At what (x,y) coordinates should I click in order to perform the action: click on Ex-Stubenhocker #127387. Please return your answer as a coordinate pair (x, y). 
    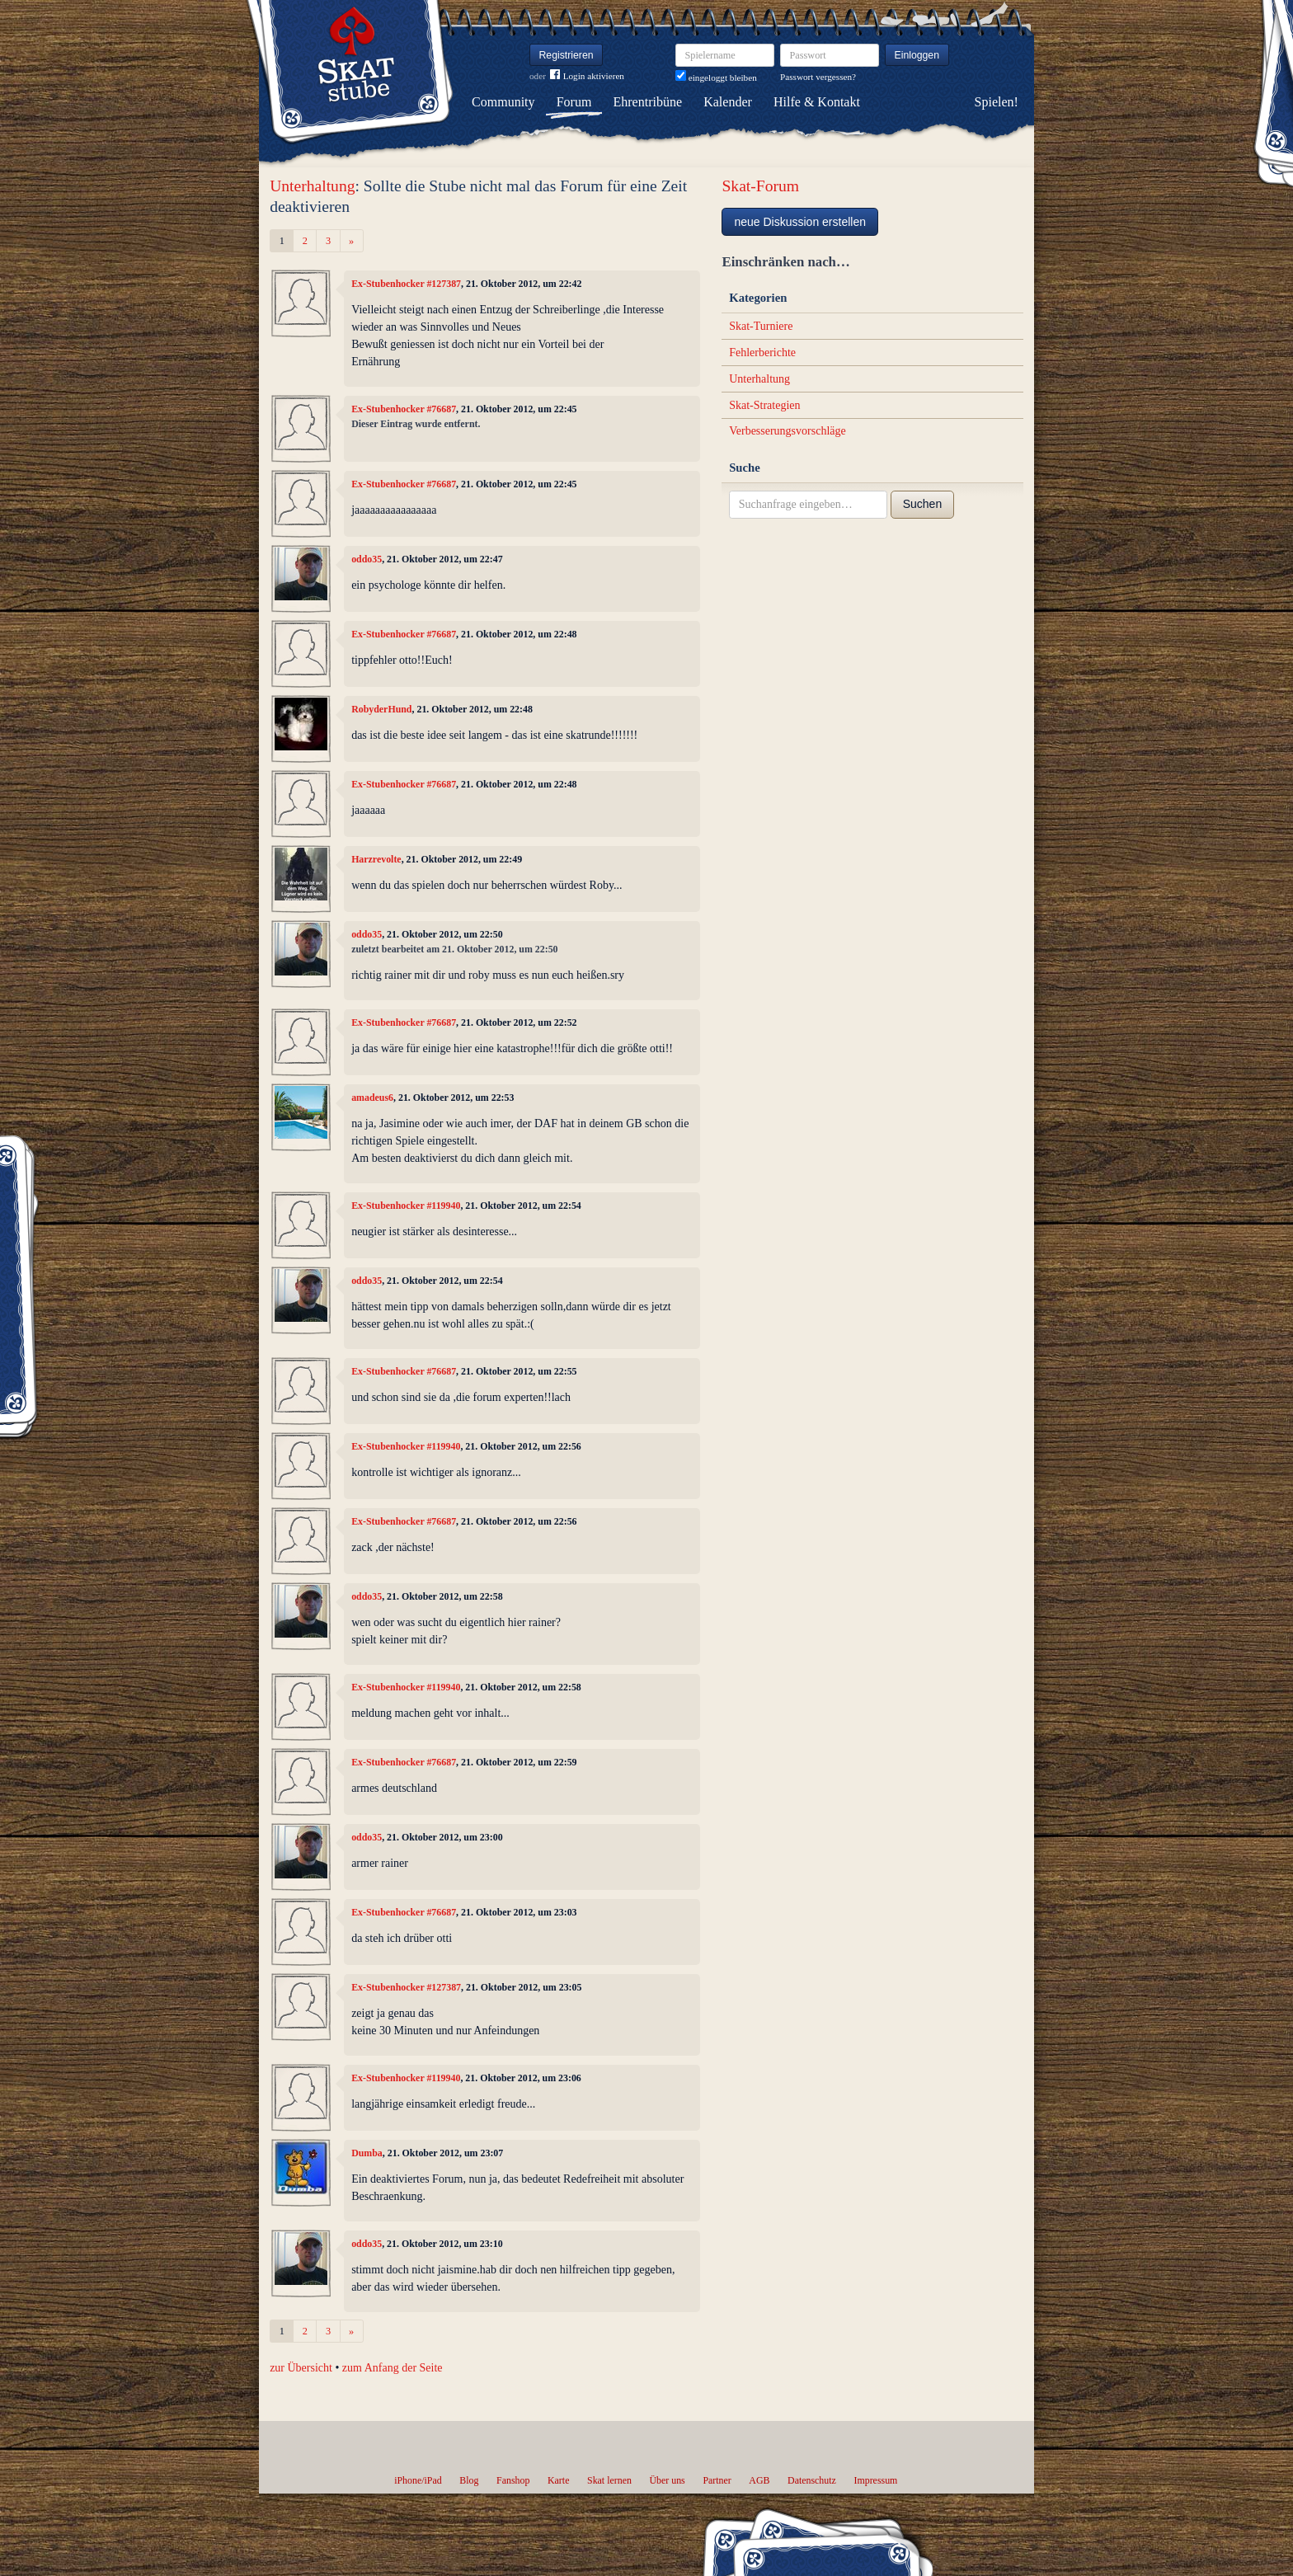
    Looking at the image, I should click on (406, 283).